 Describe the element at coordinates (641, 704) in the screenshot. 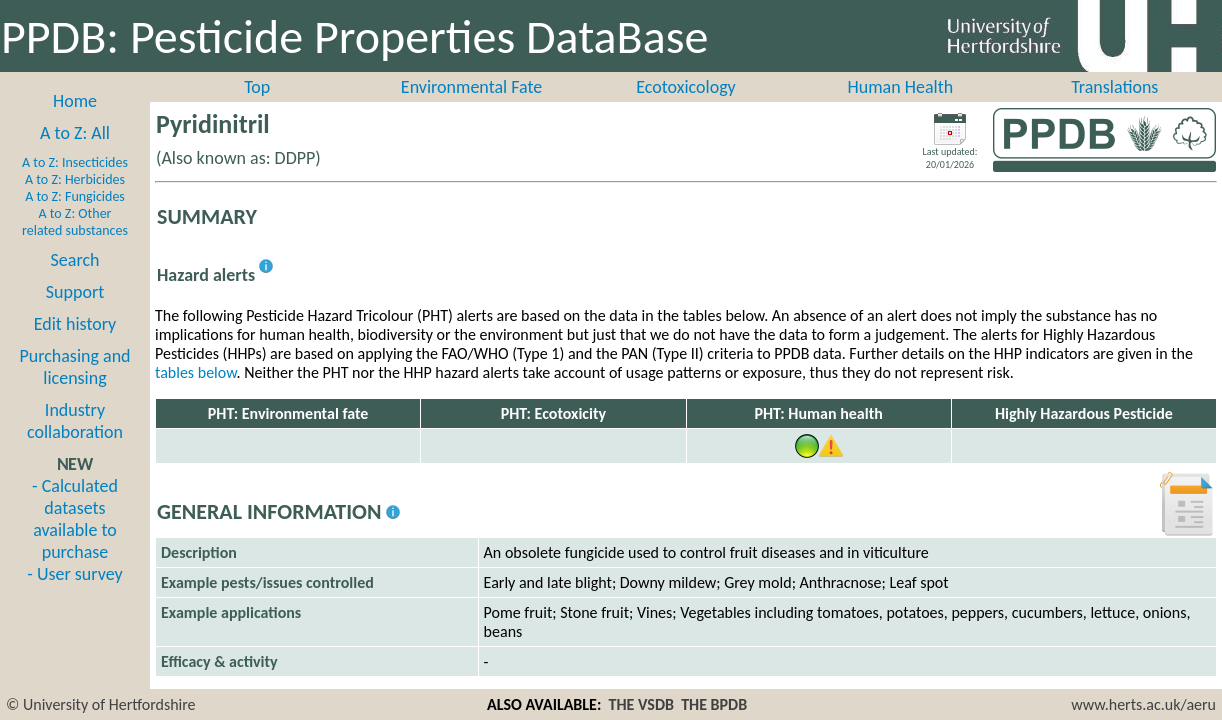

I see `THE VSDB` at that location.